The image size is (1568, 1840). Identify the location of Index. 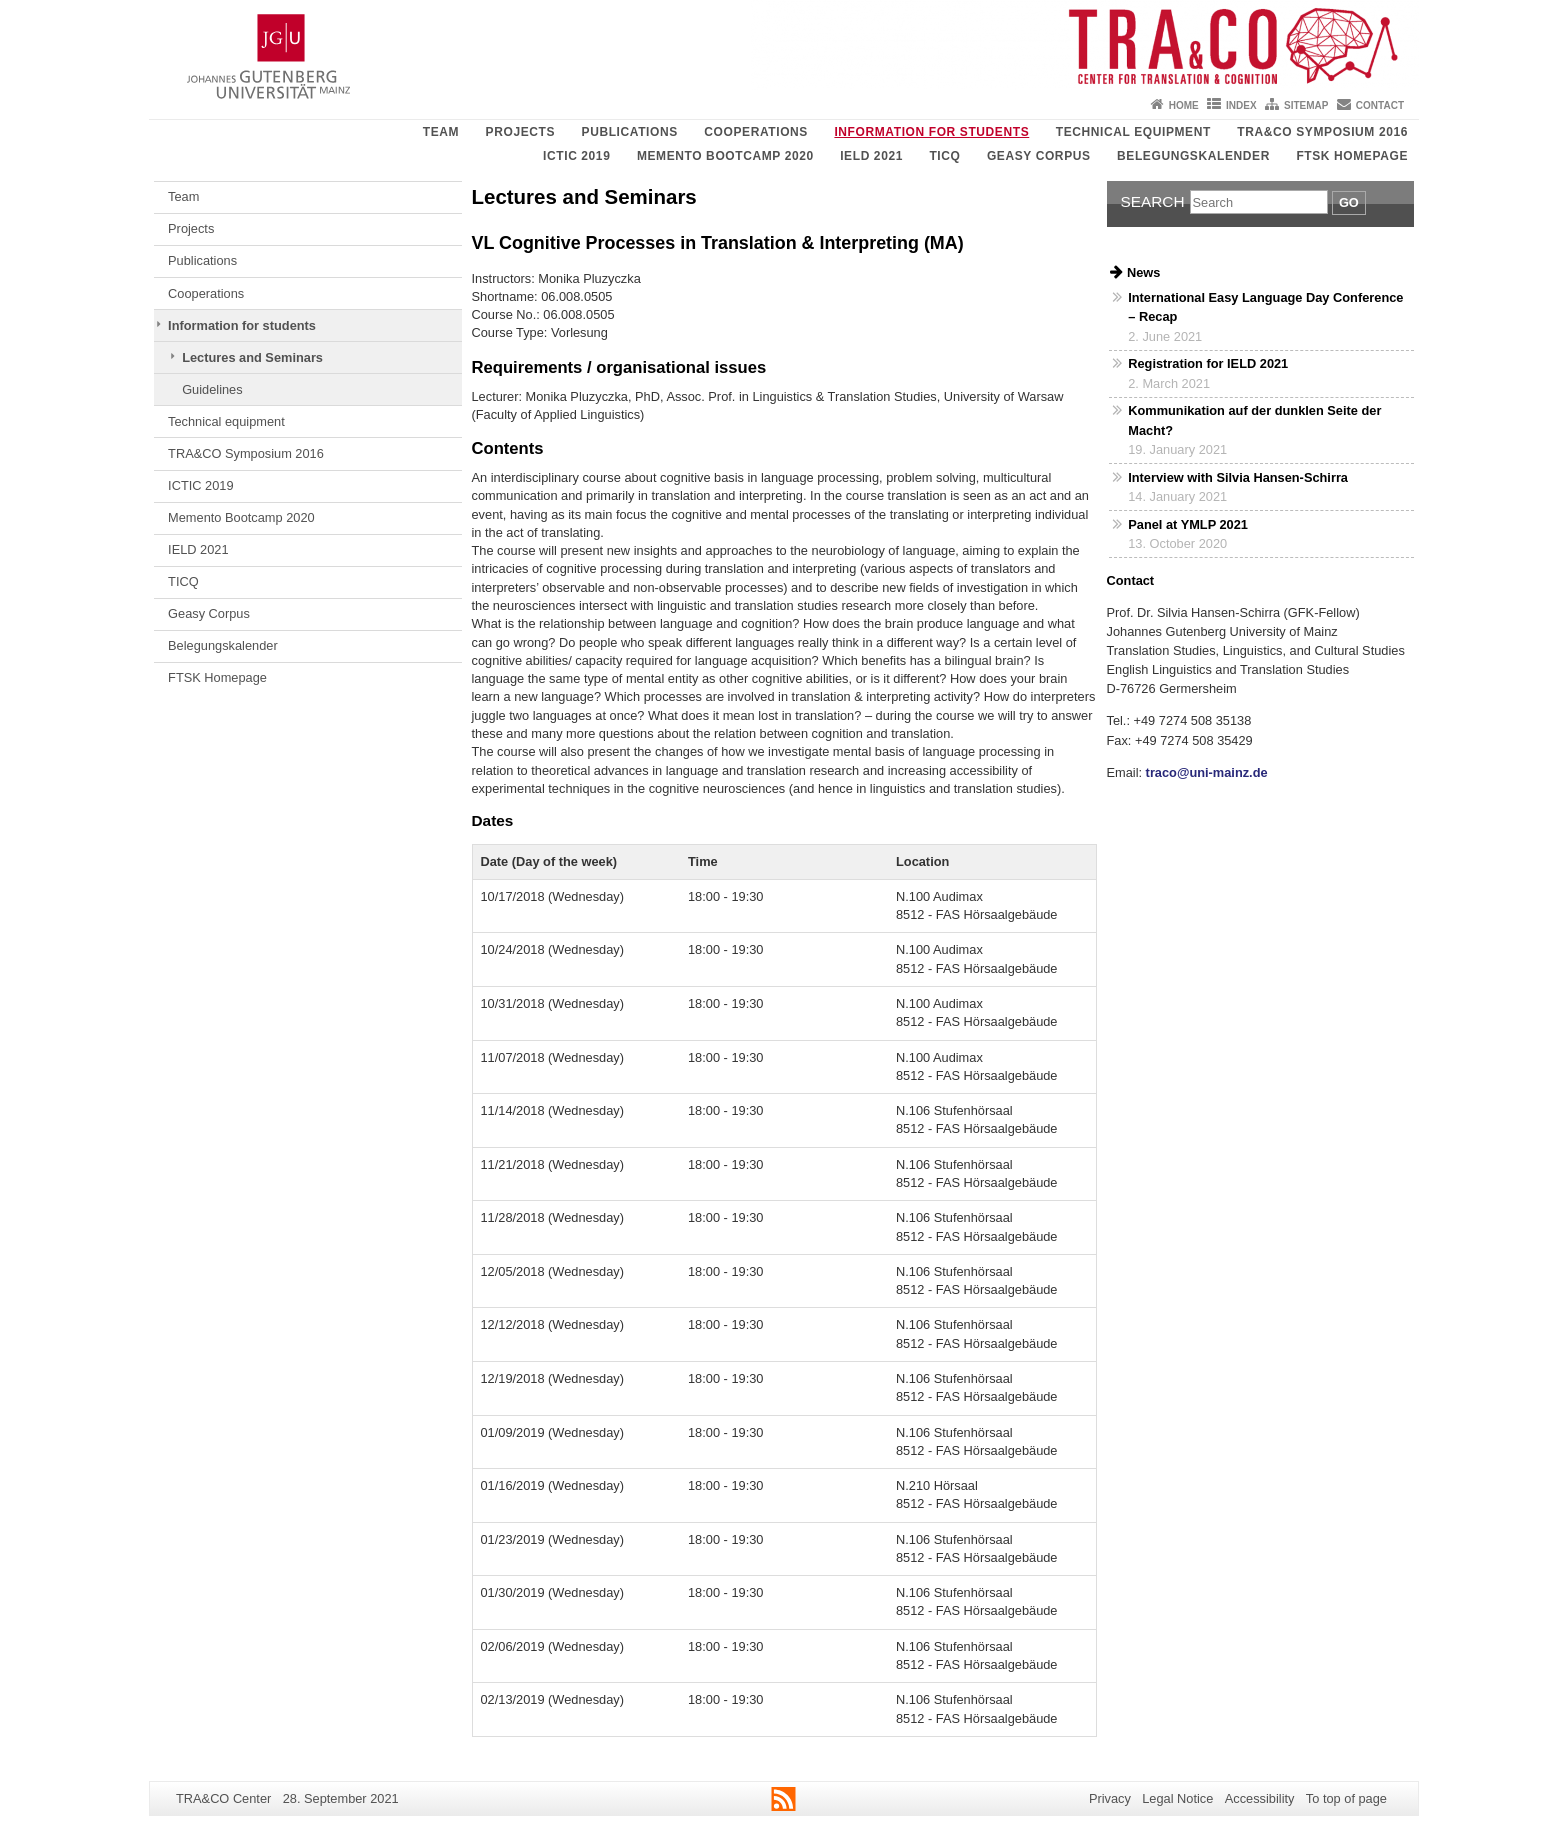
(1241, 105).